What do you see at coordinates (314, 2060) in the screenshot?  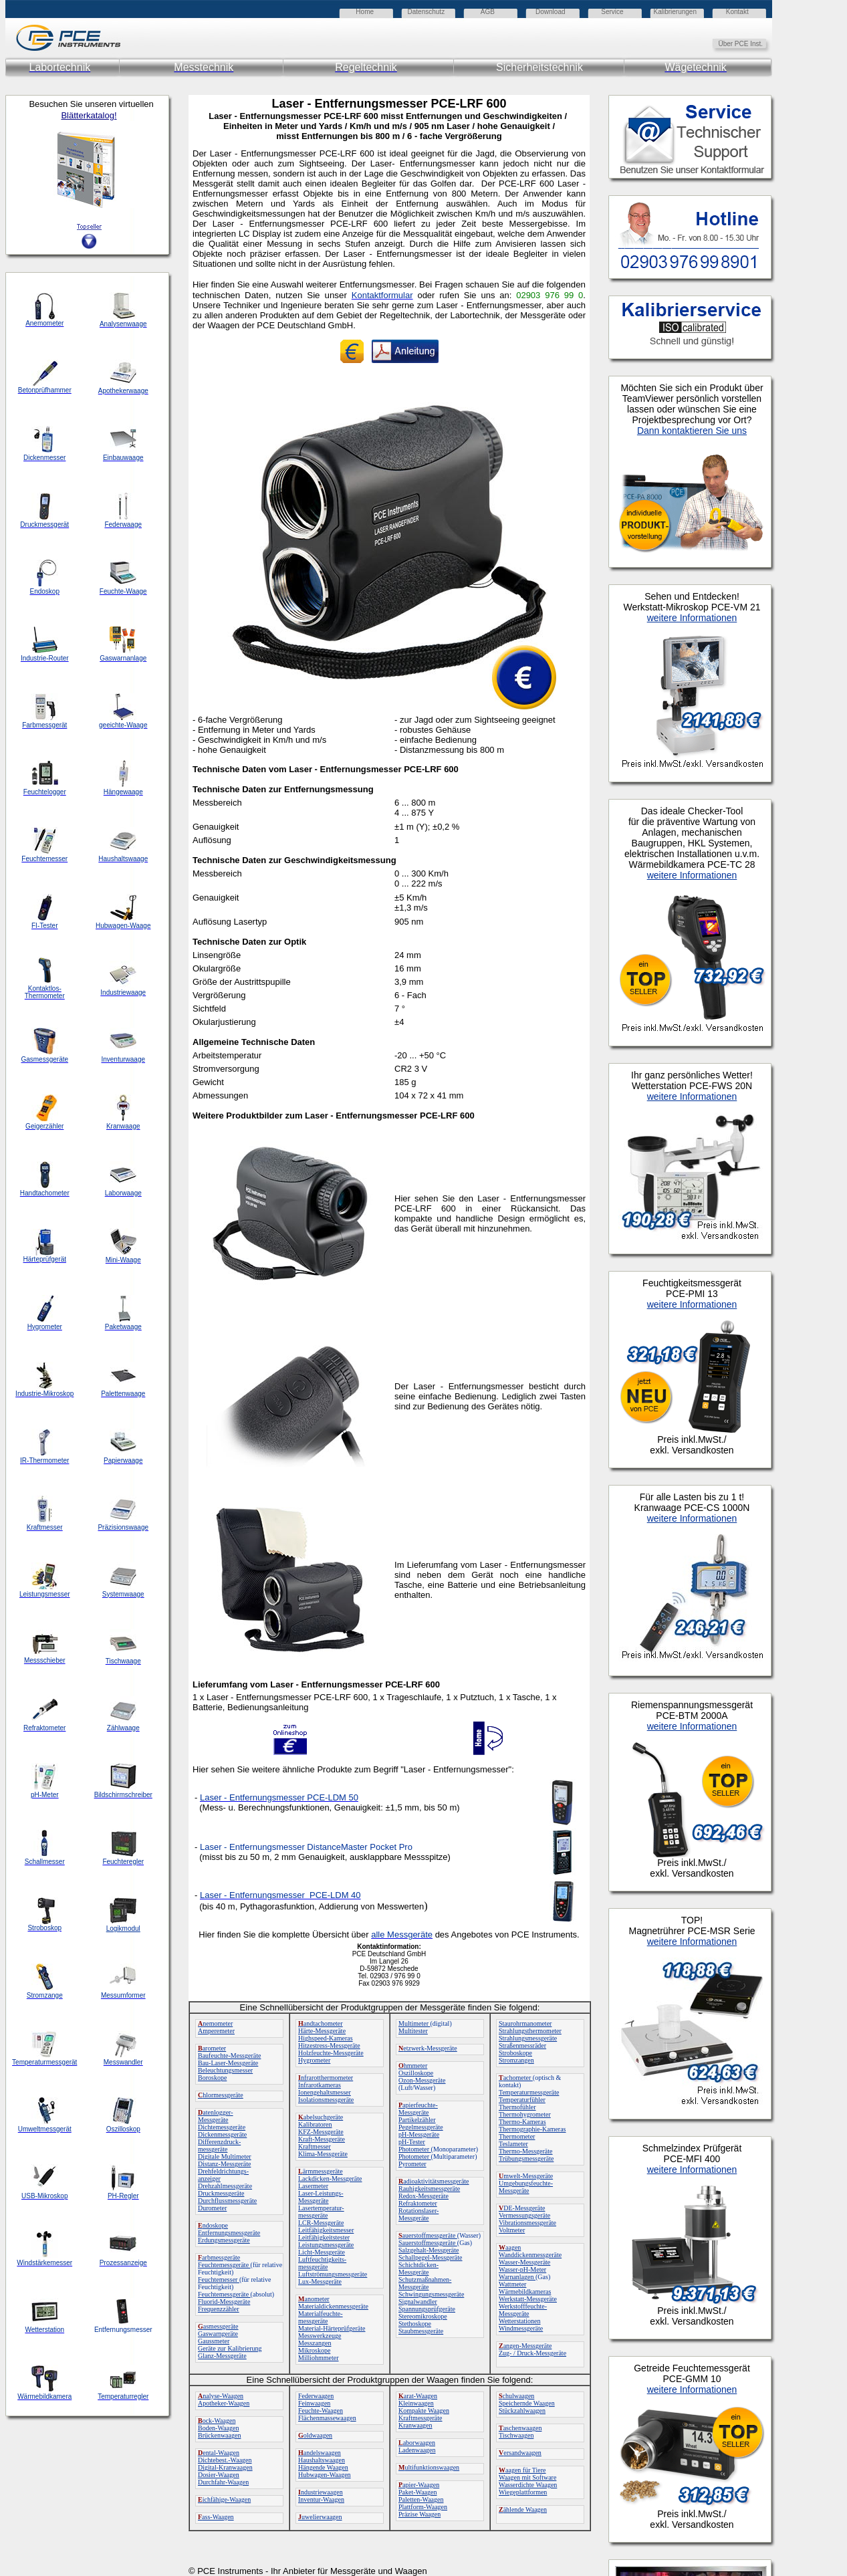 I see `Hygrometer` at bounding box center [314, 2060].